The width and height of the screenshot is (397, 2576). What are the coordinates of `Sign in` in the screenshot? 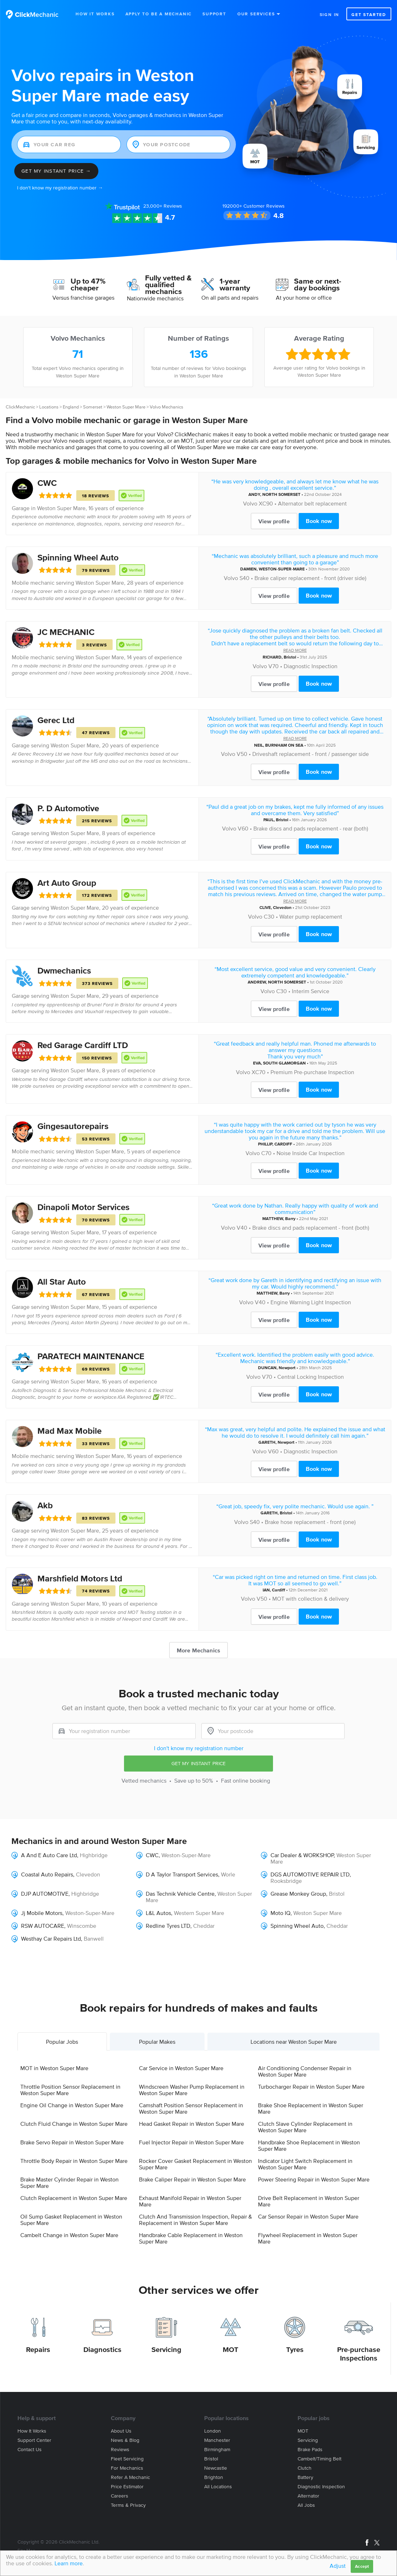 It's located at (330, 14).